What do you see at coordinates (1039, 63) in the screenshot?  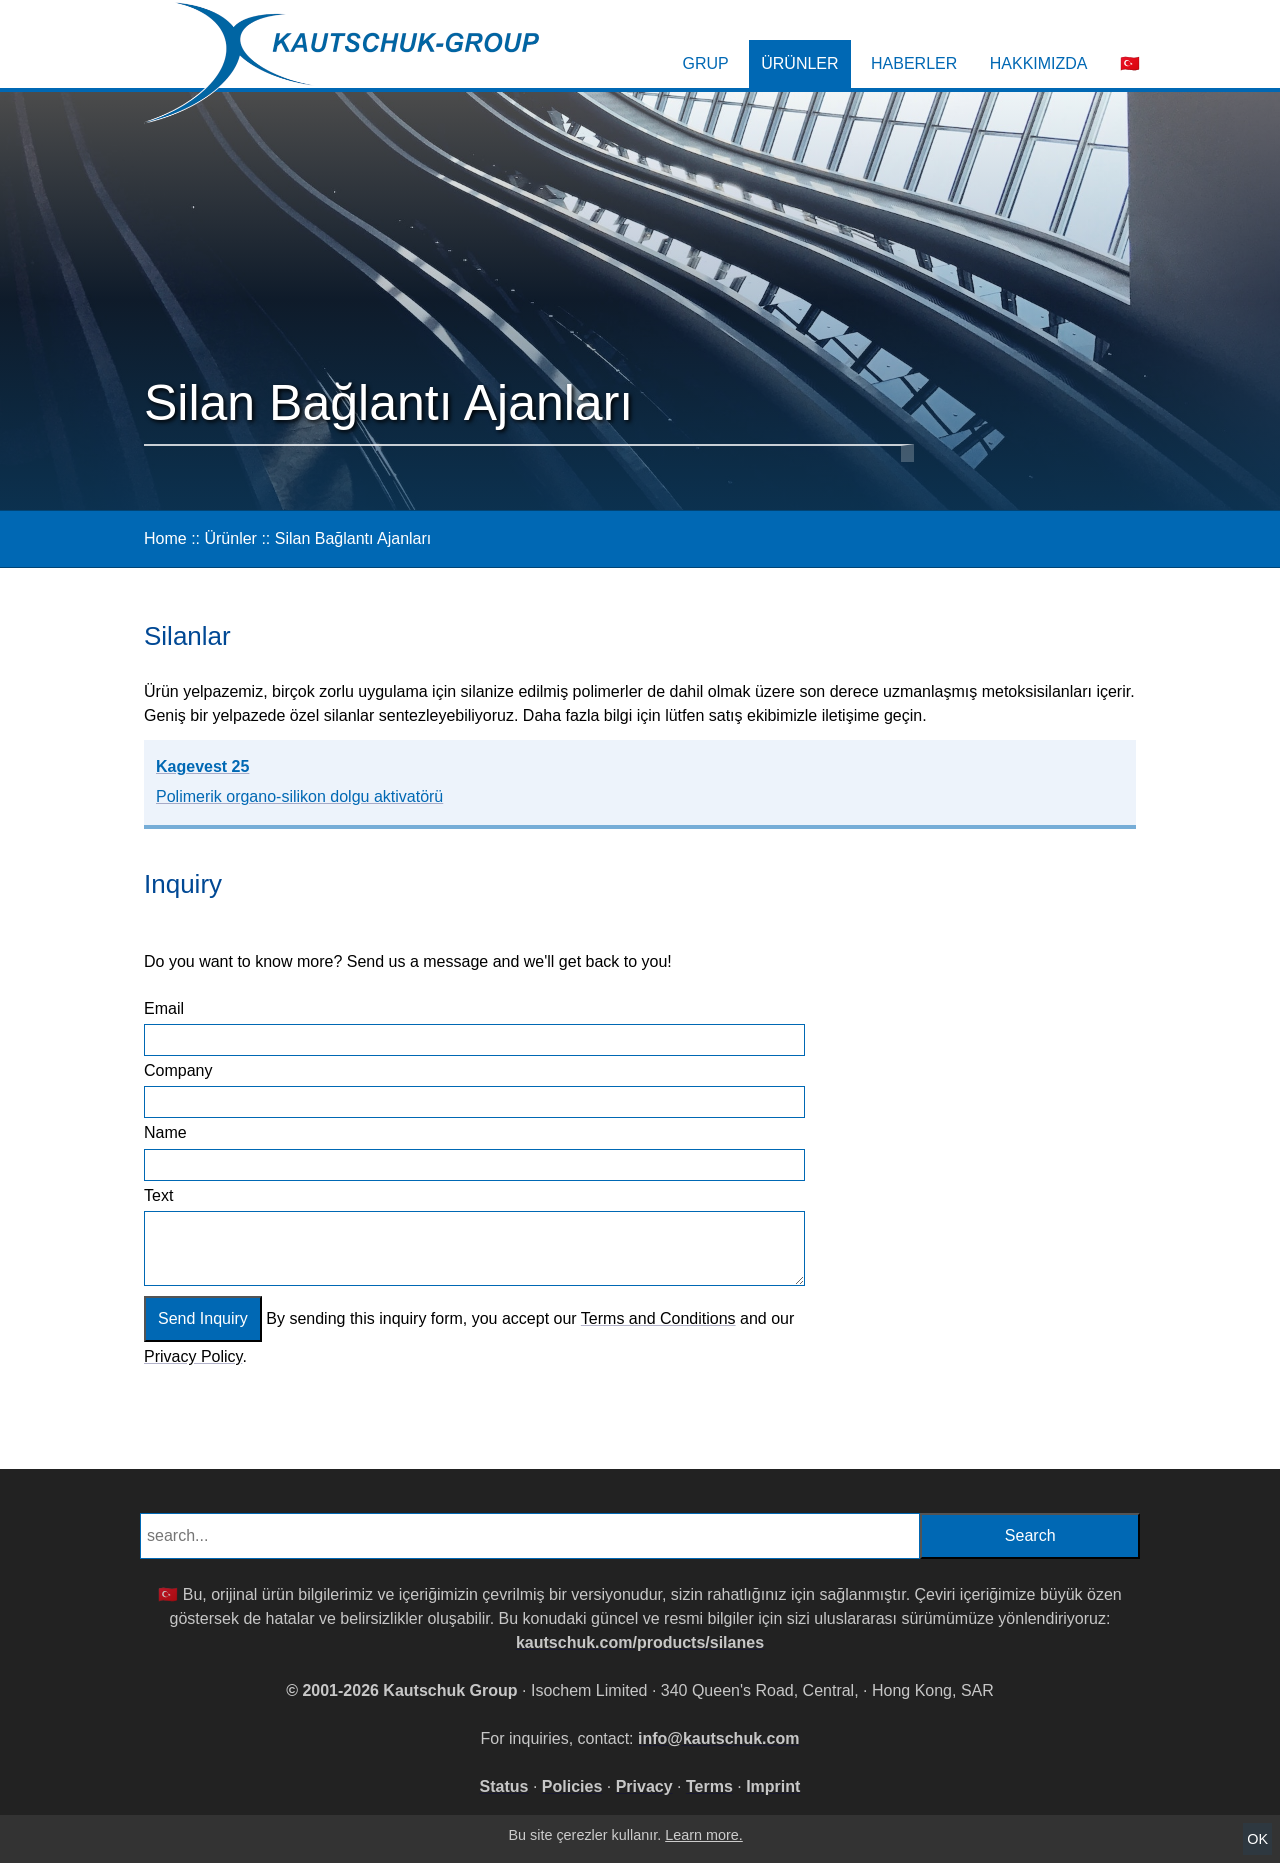 I see `Hakkımızda` at bounding box center [1039, 63].